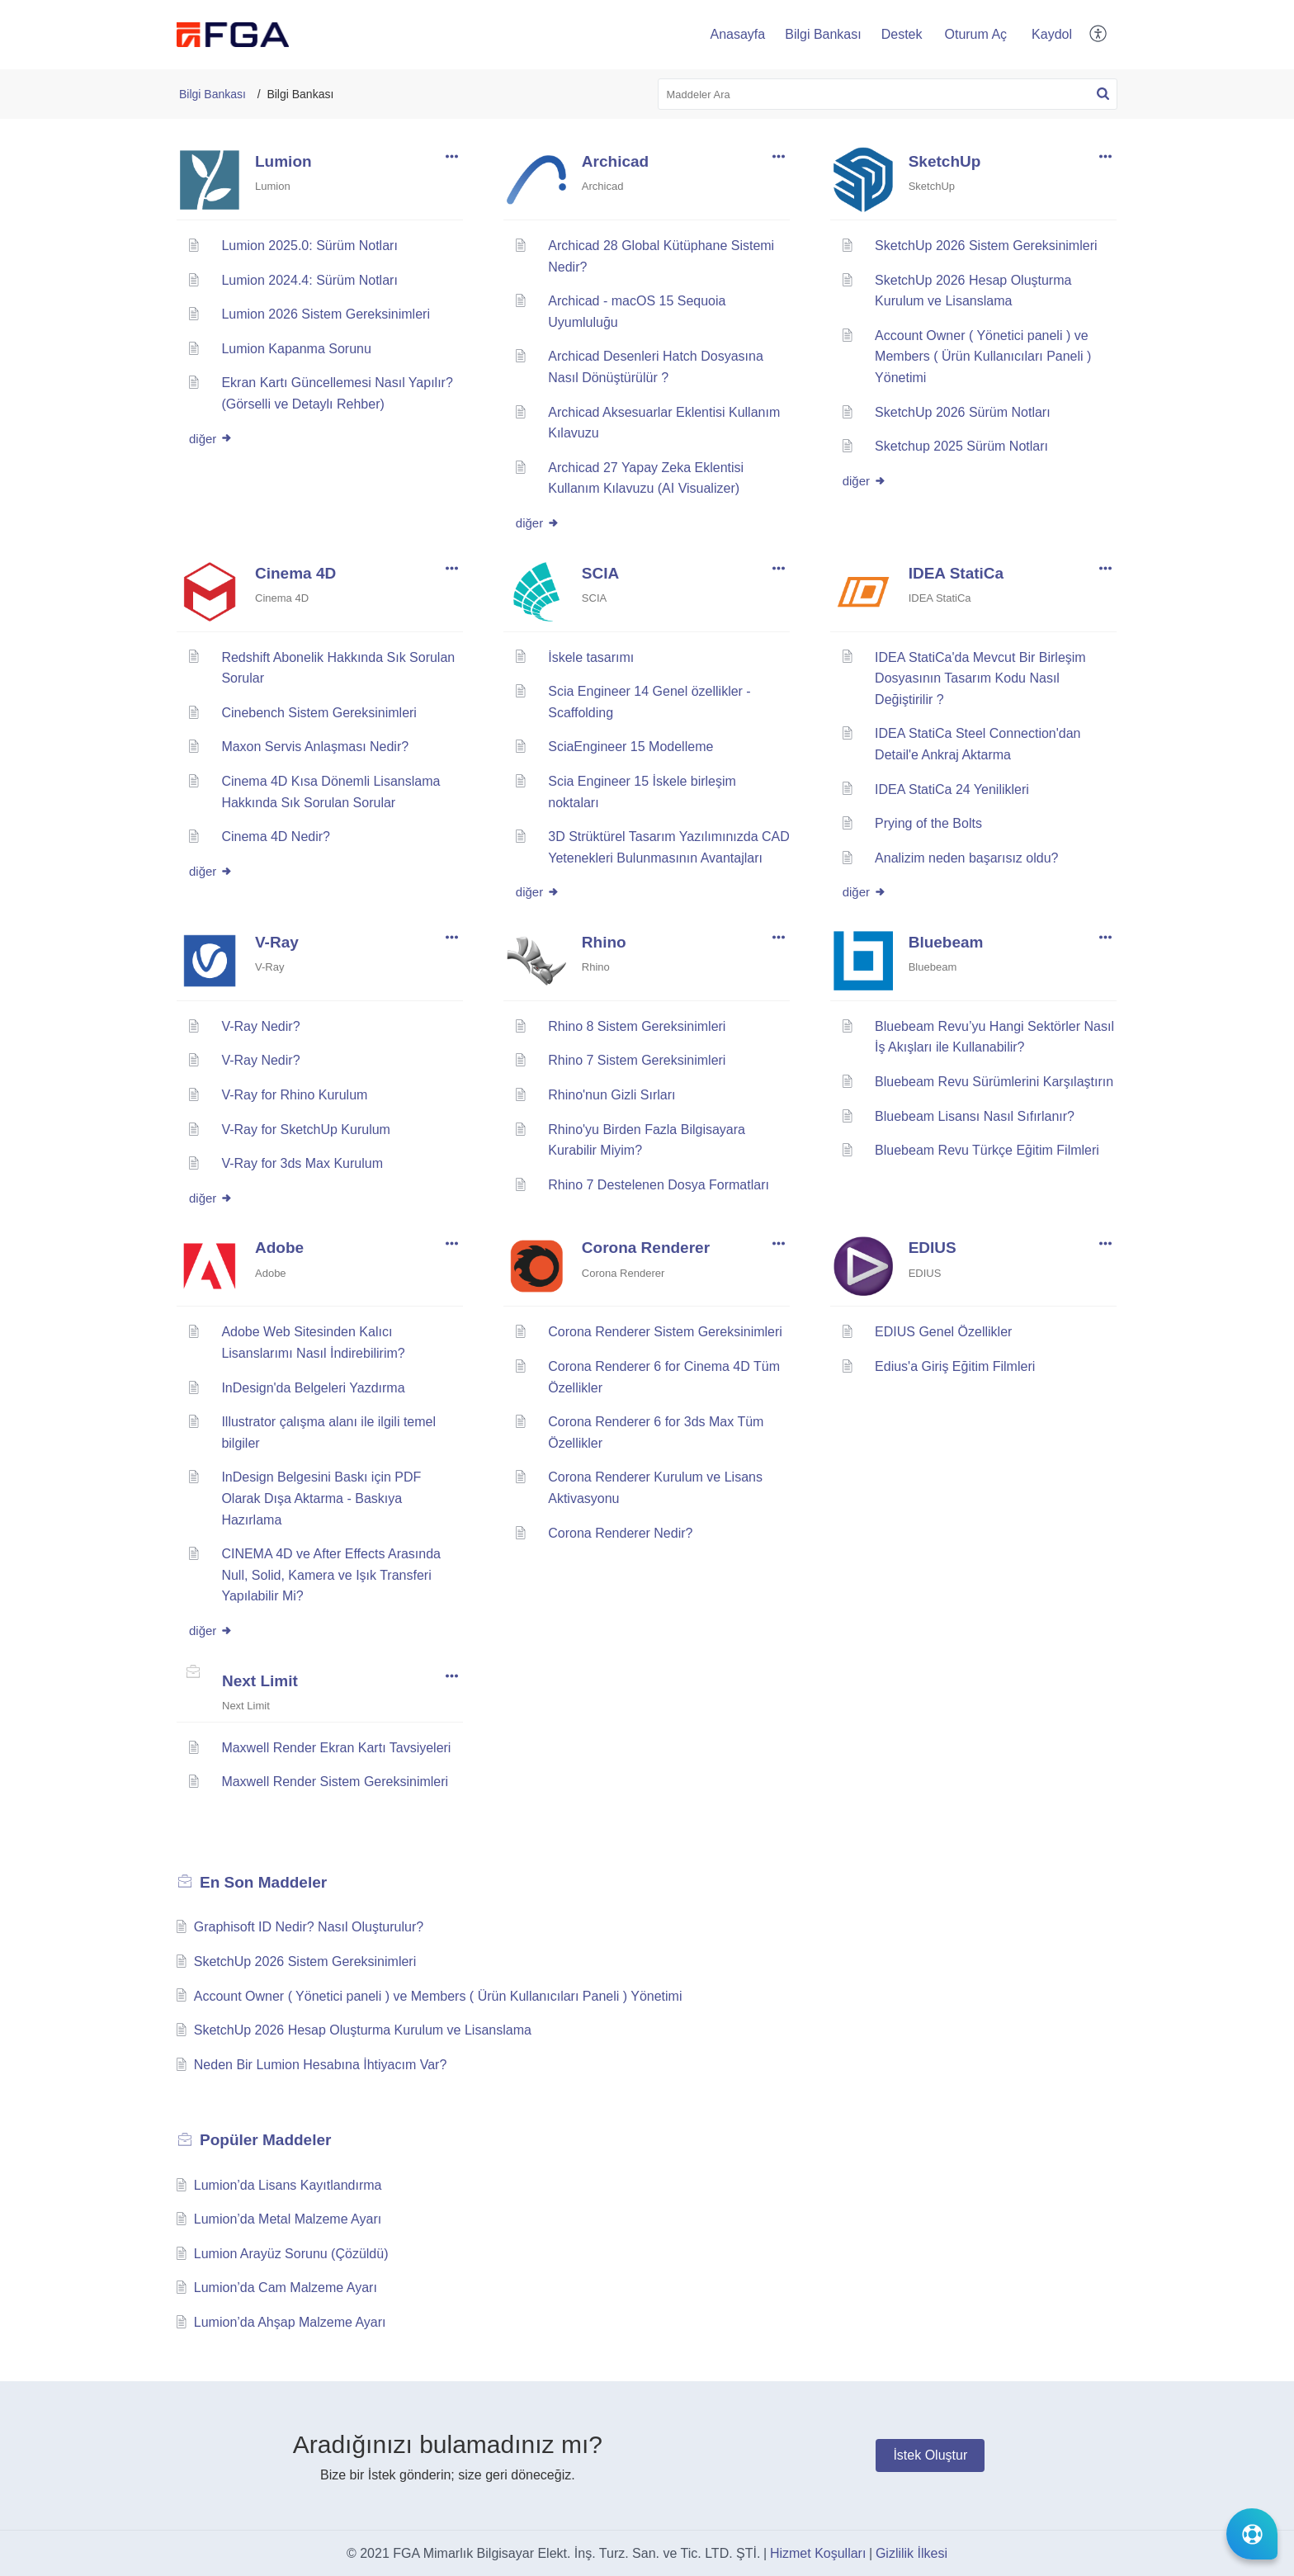 This screenshot has height=2576, width=1294. What do you see at coordinates (263, 1882) in the screenshot?
I see `En Son [heading]` at bounding box center [263, 1882].